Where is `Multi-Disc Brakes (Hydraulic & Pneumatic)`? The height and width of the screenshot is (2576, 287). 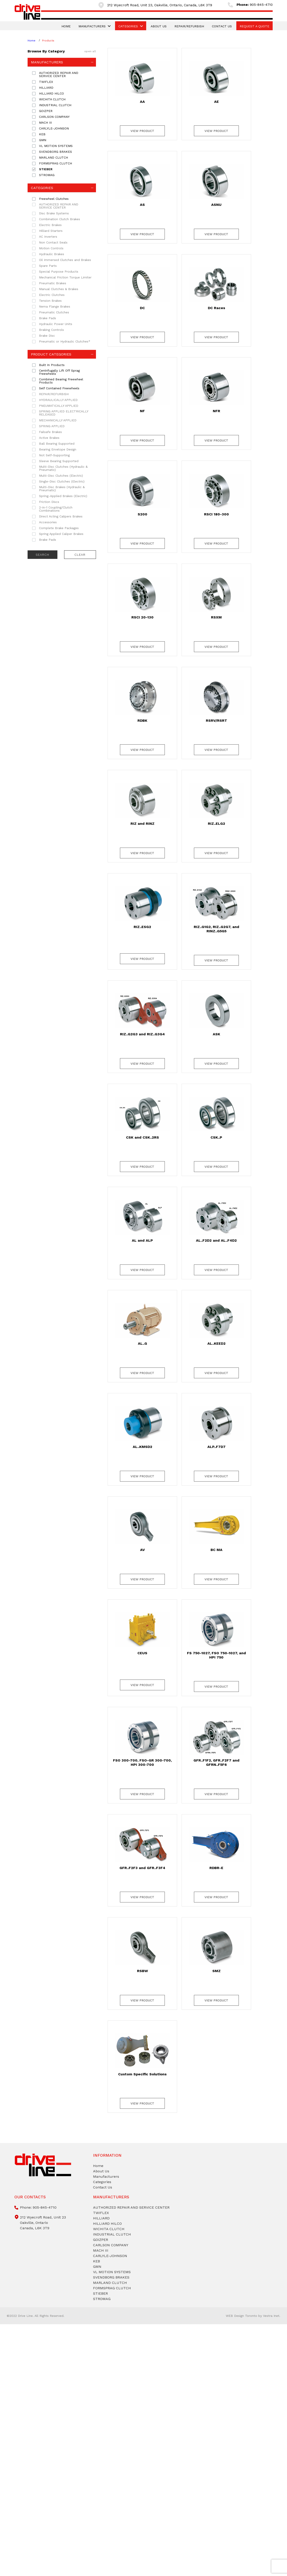
Multi-Disc Brakes (Hydraulic & Pneumatic) is located at coordinates (62, 488).